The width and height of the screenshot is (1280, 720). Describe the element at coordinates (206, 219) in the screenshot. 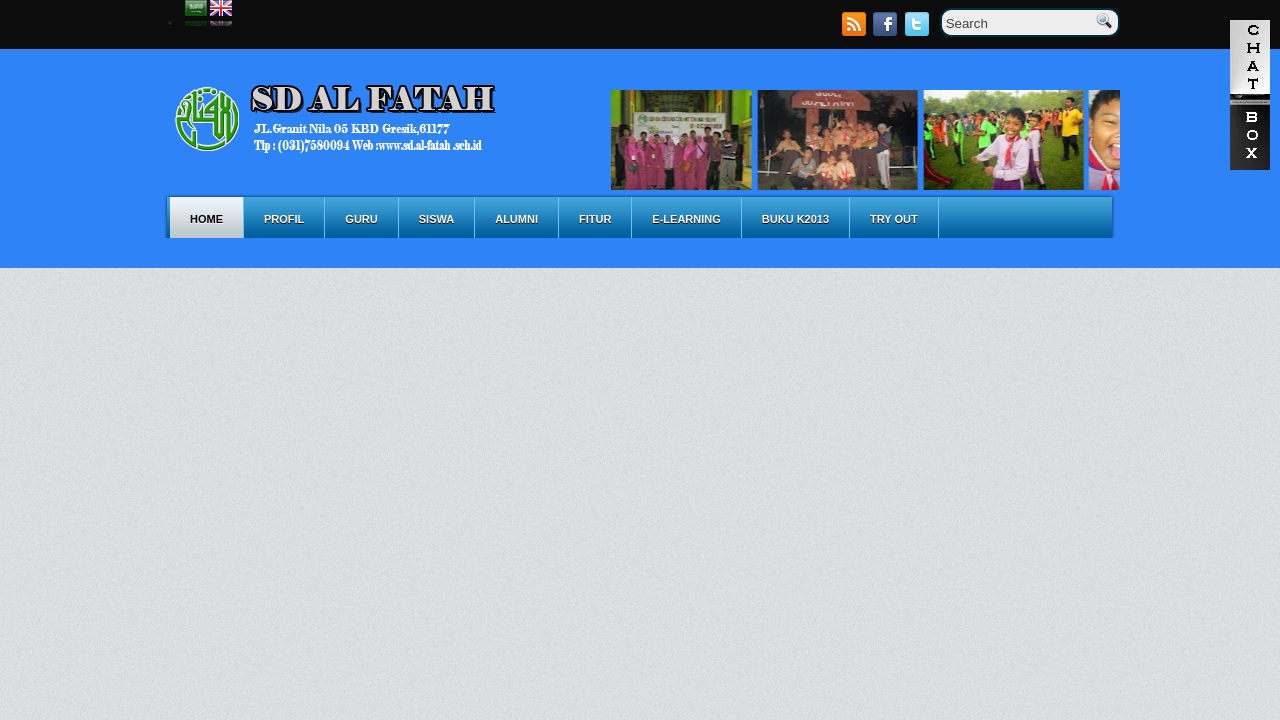

I see `Home` at that location.